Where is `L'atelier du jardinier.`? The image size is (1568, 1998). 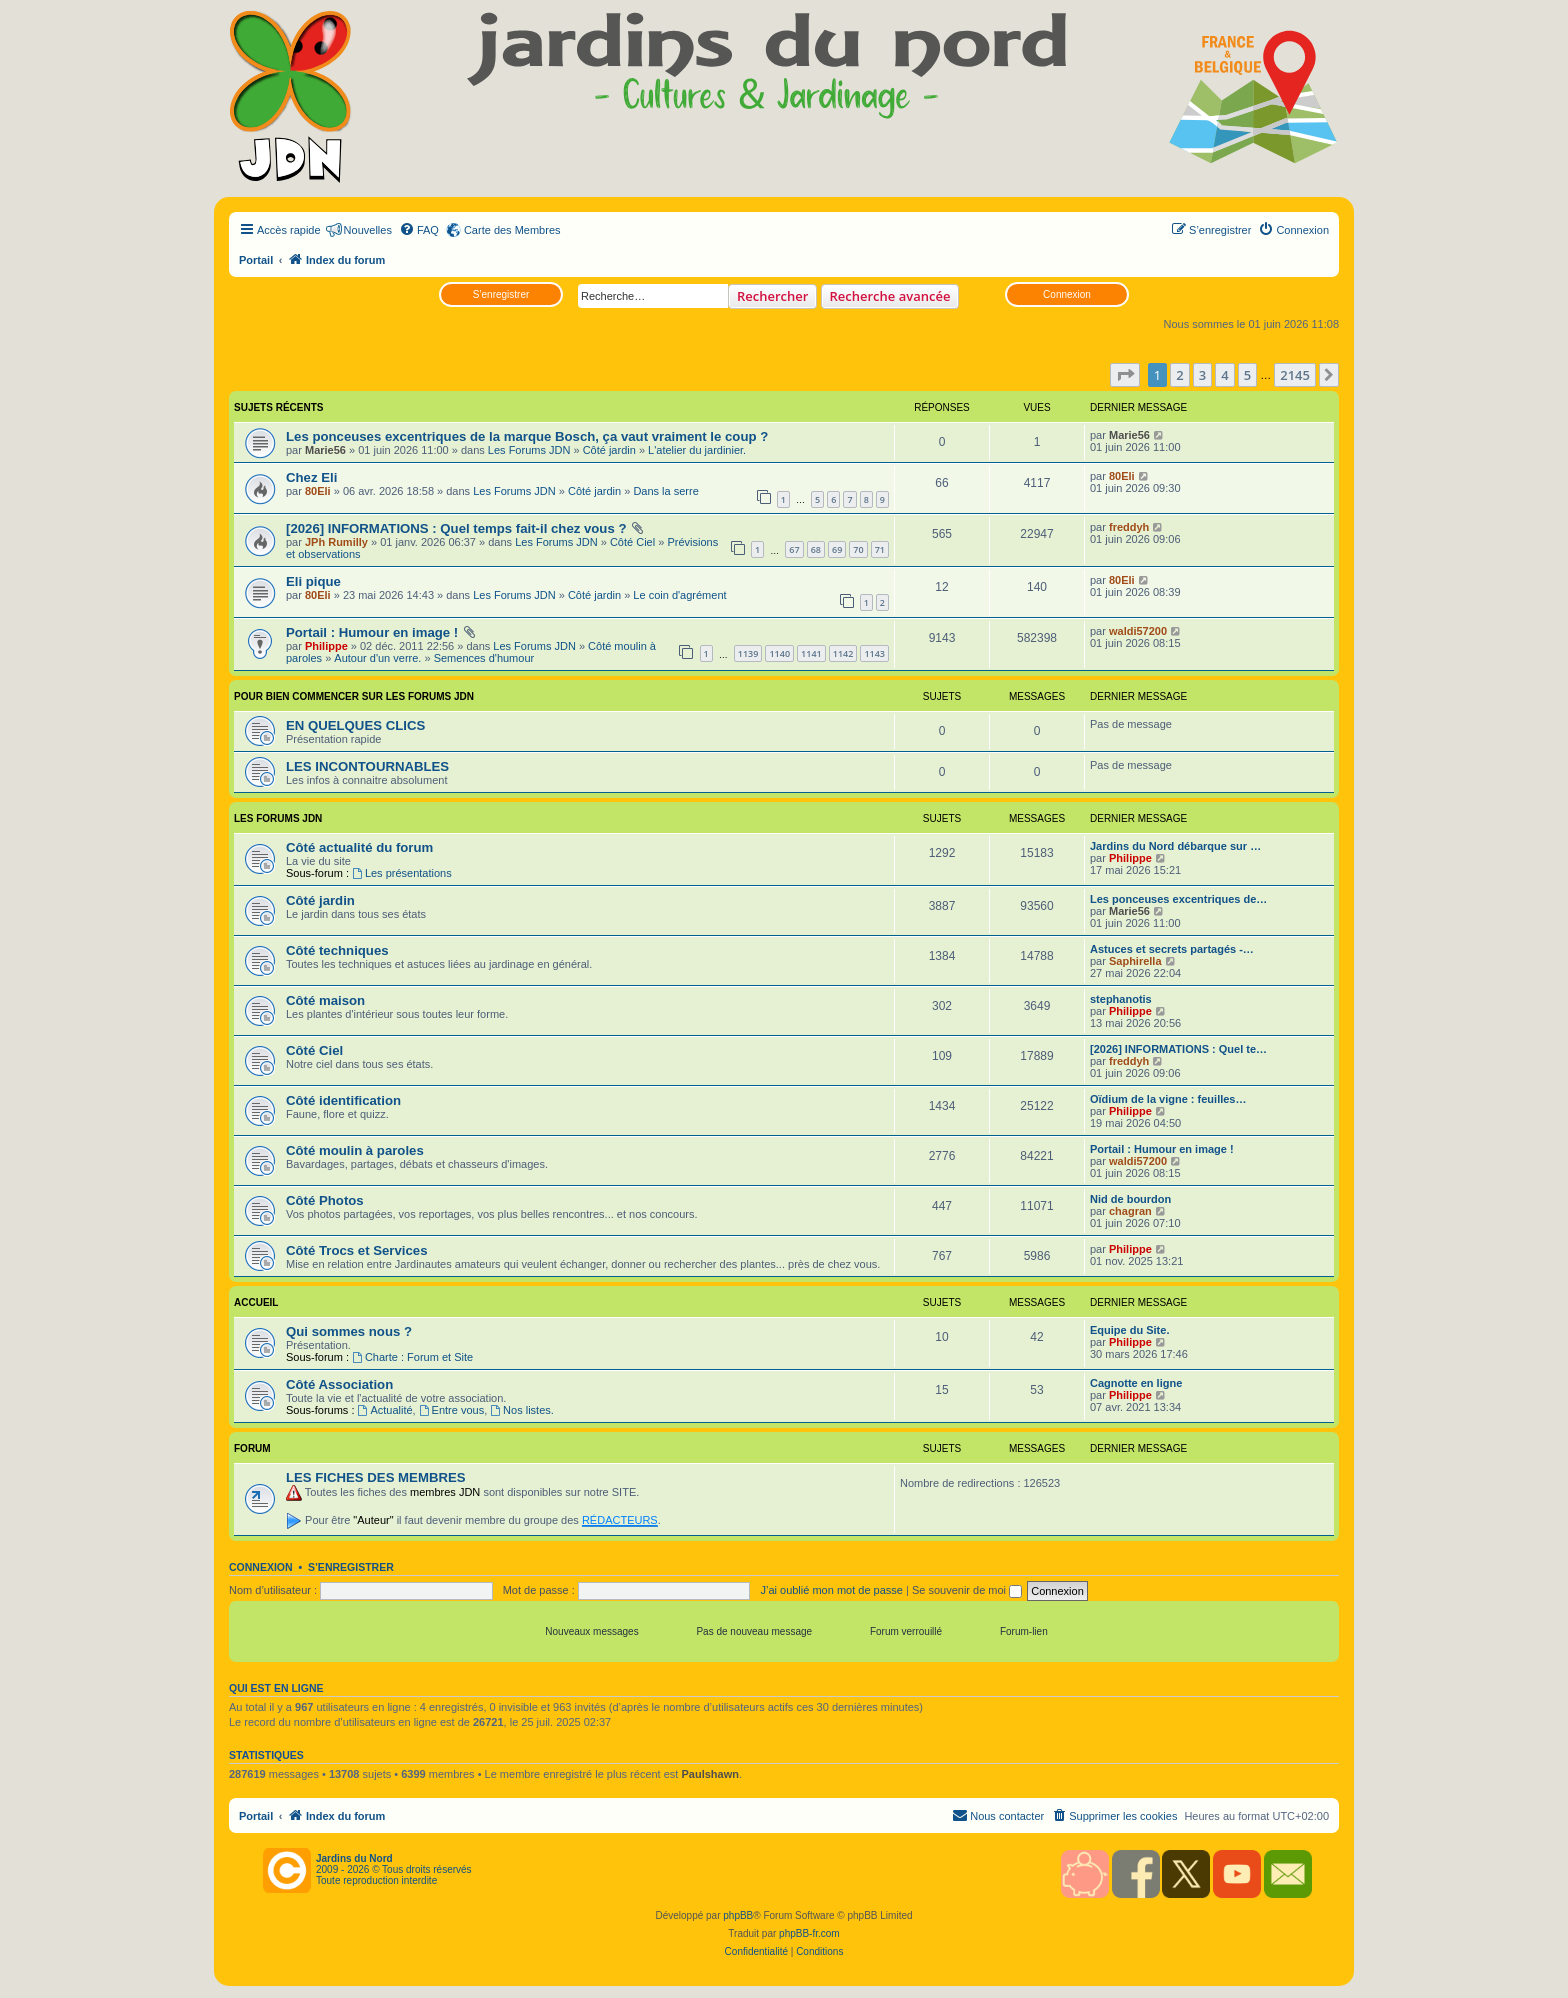 L'atelier du jardinier. is located at coordinates (697, 450).